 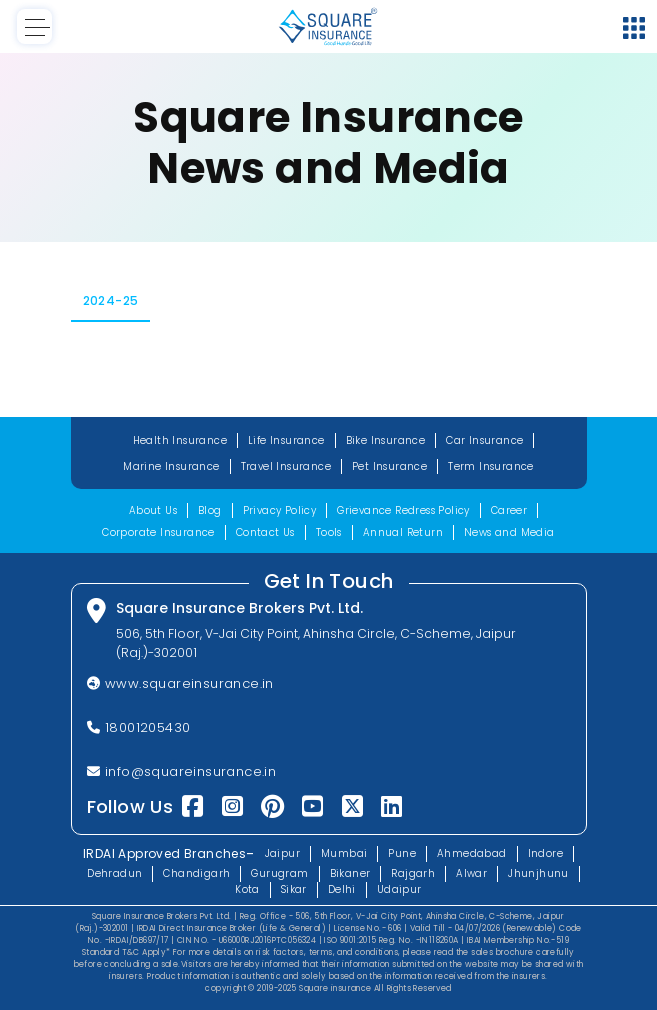 What do you see at coordinates (491, 466) in the screenshot?
I see `Term Insurance` at bounding box center [491, 466].